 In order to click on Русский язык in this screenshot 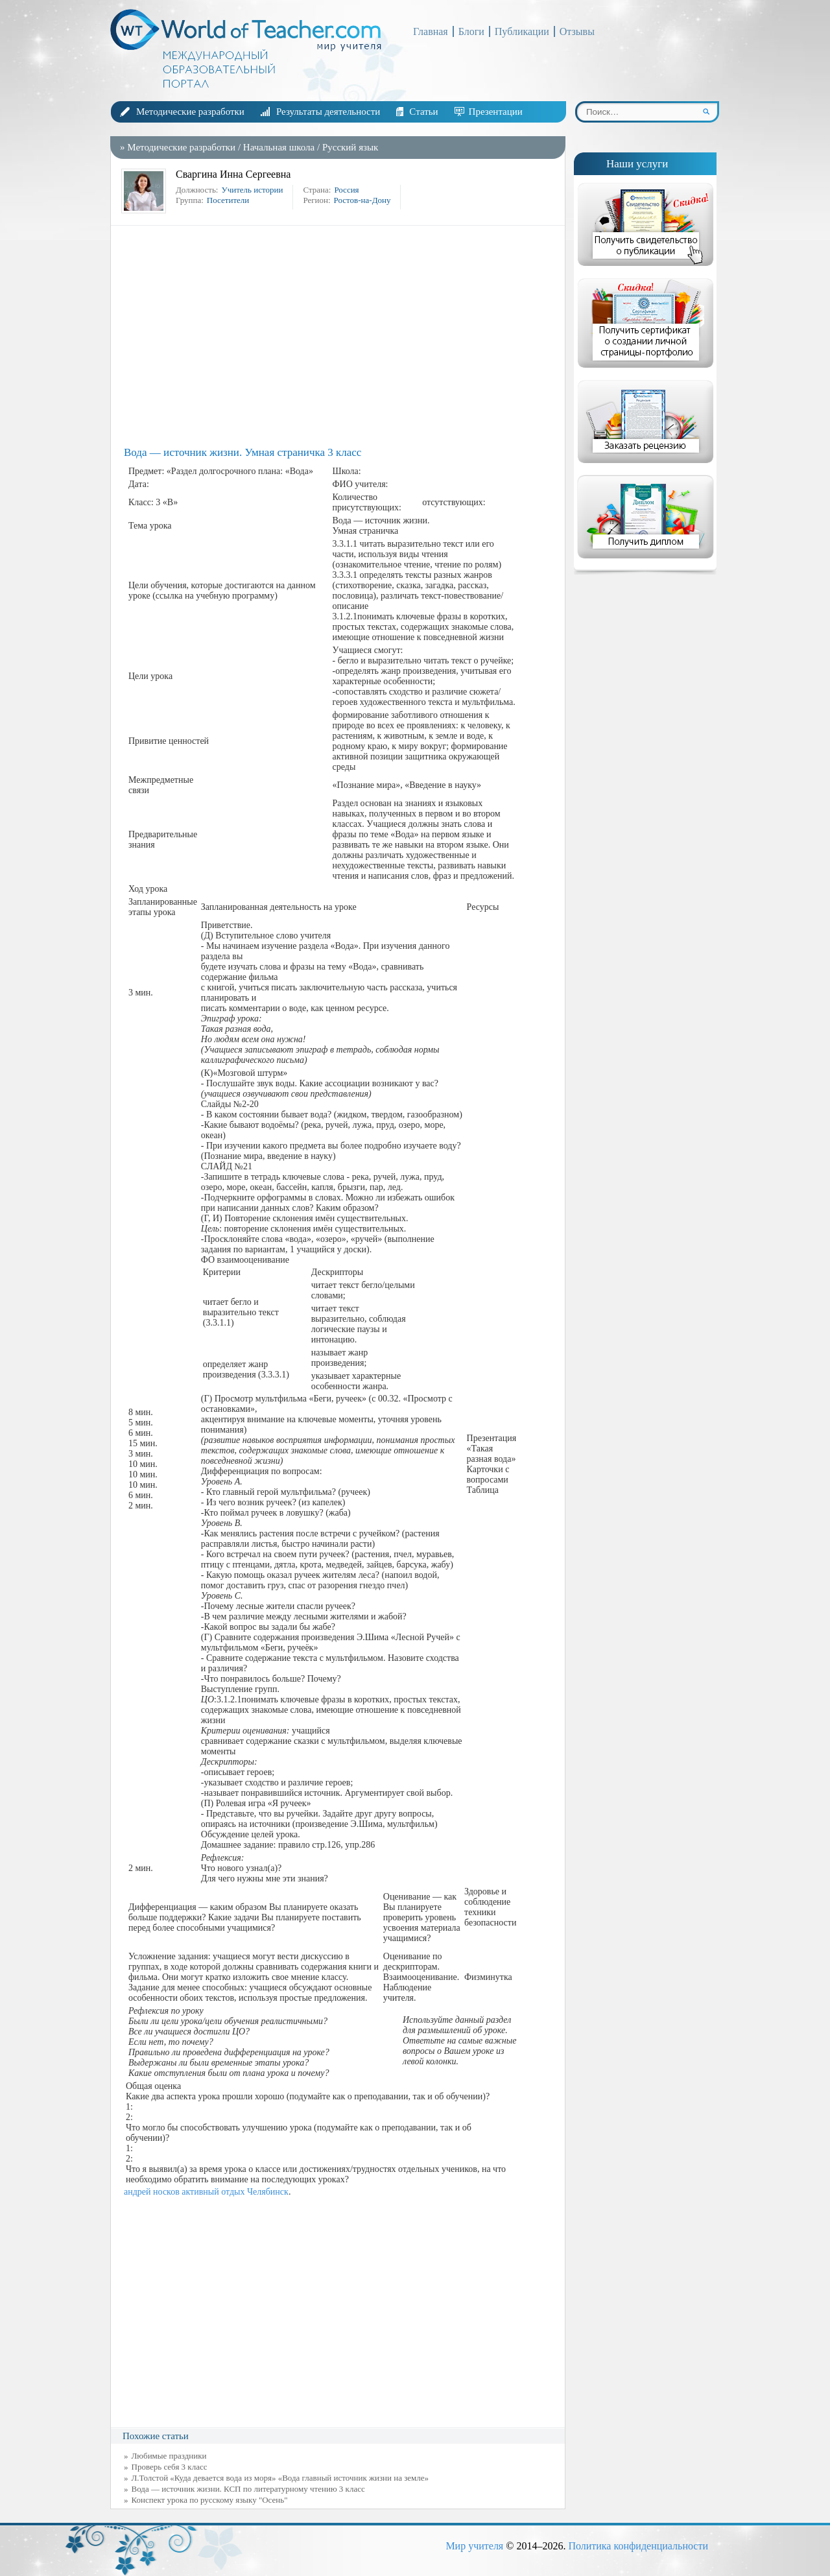, I will do `click(350, 147)`.